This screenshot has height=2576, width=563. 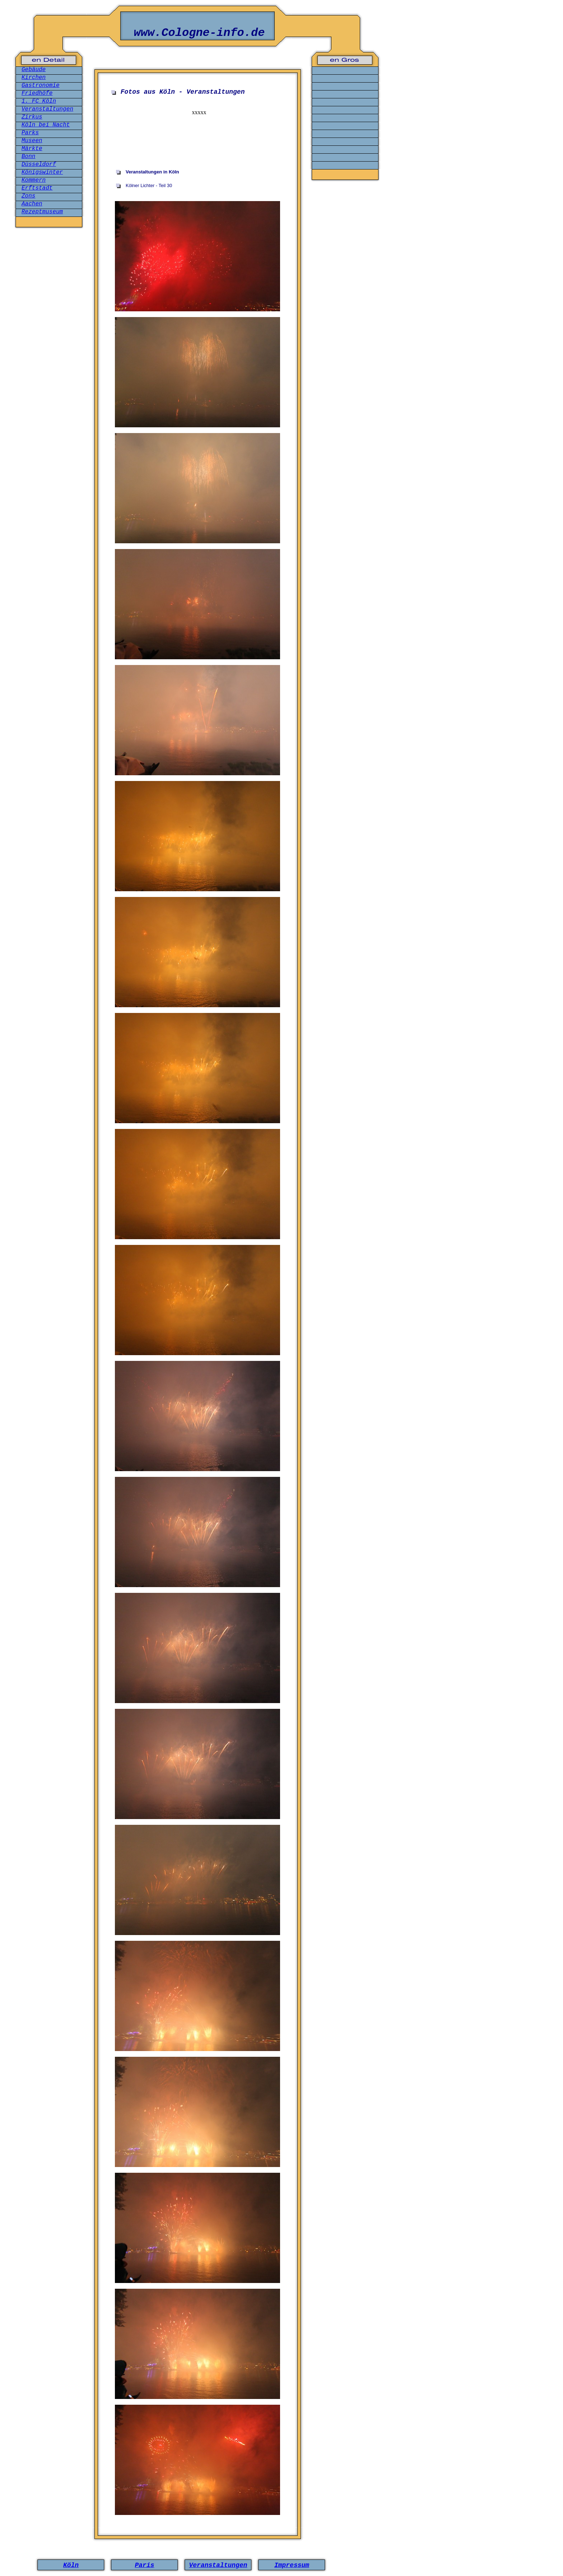 I want to click on Aachen, so click(x=32, y=204).